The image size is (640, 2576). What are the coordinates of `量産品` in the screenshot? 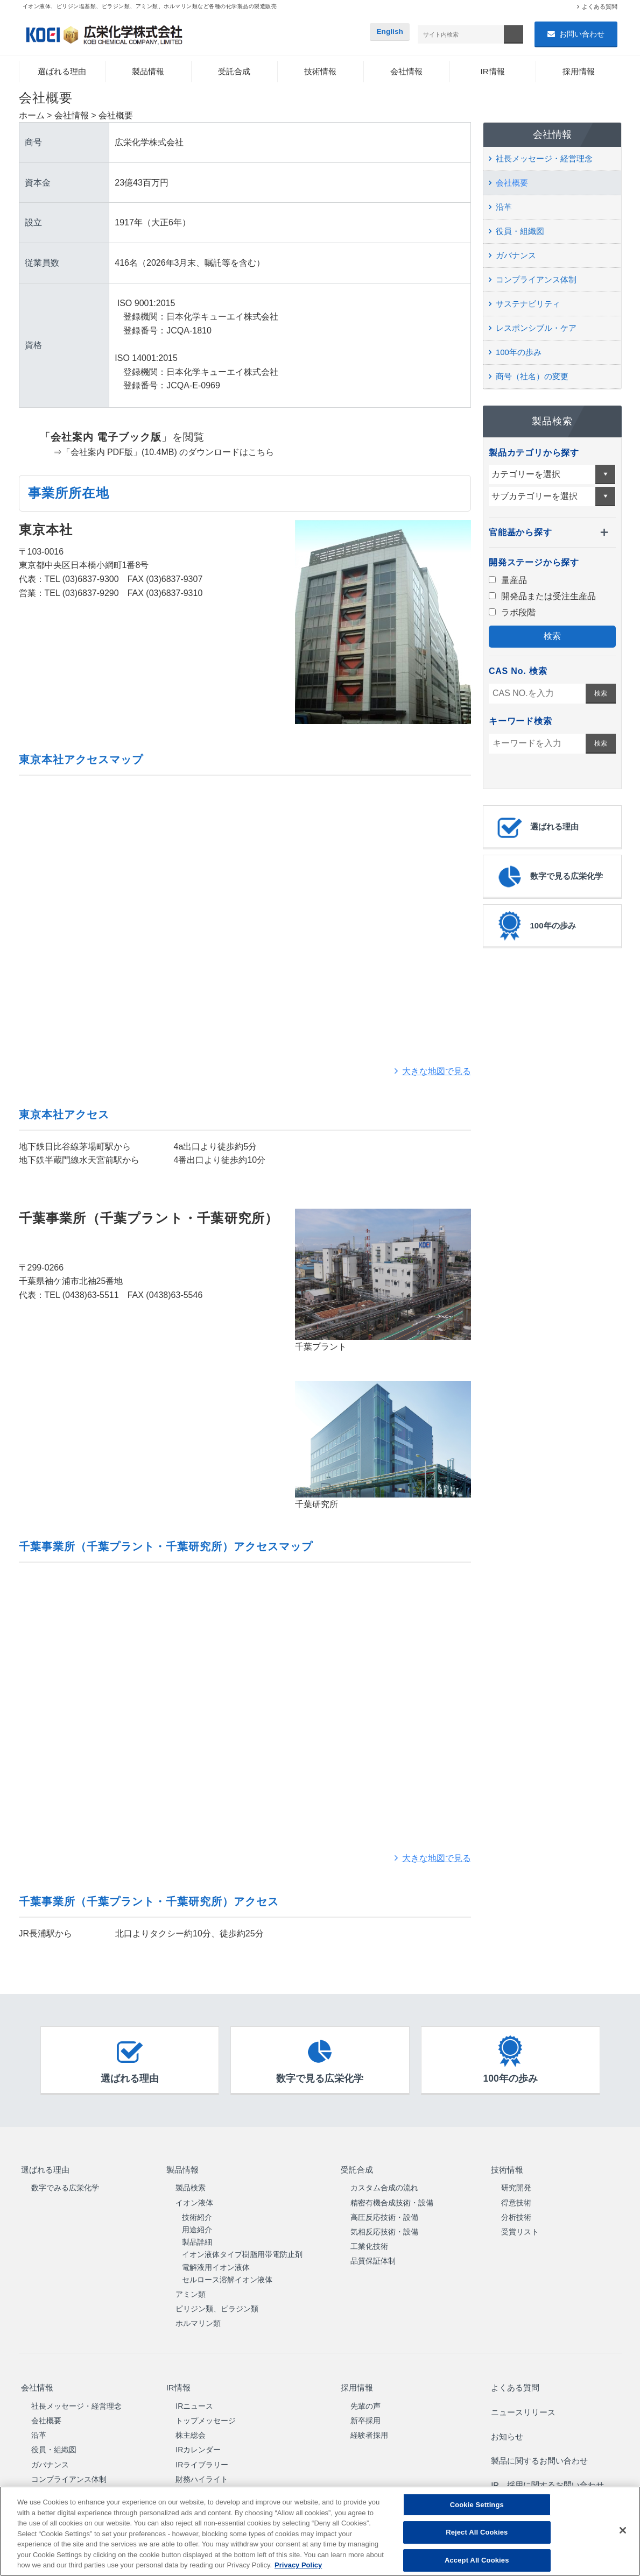 It's located at (508, 581).